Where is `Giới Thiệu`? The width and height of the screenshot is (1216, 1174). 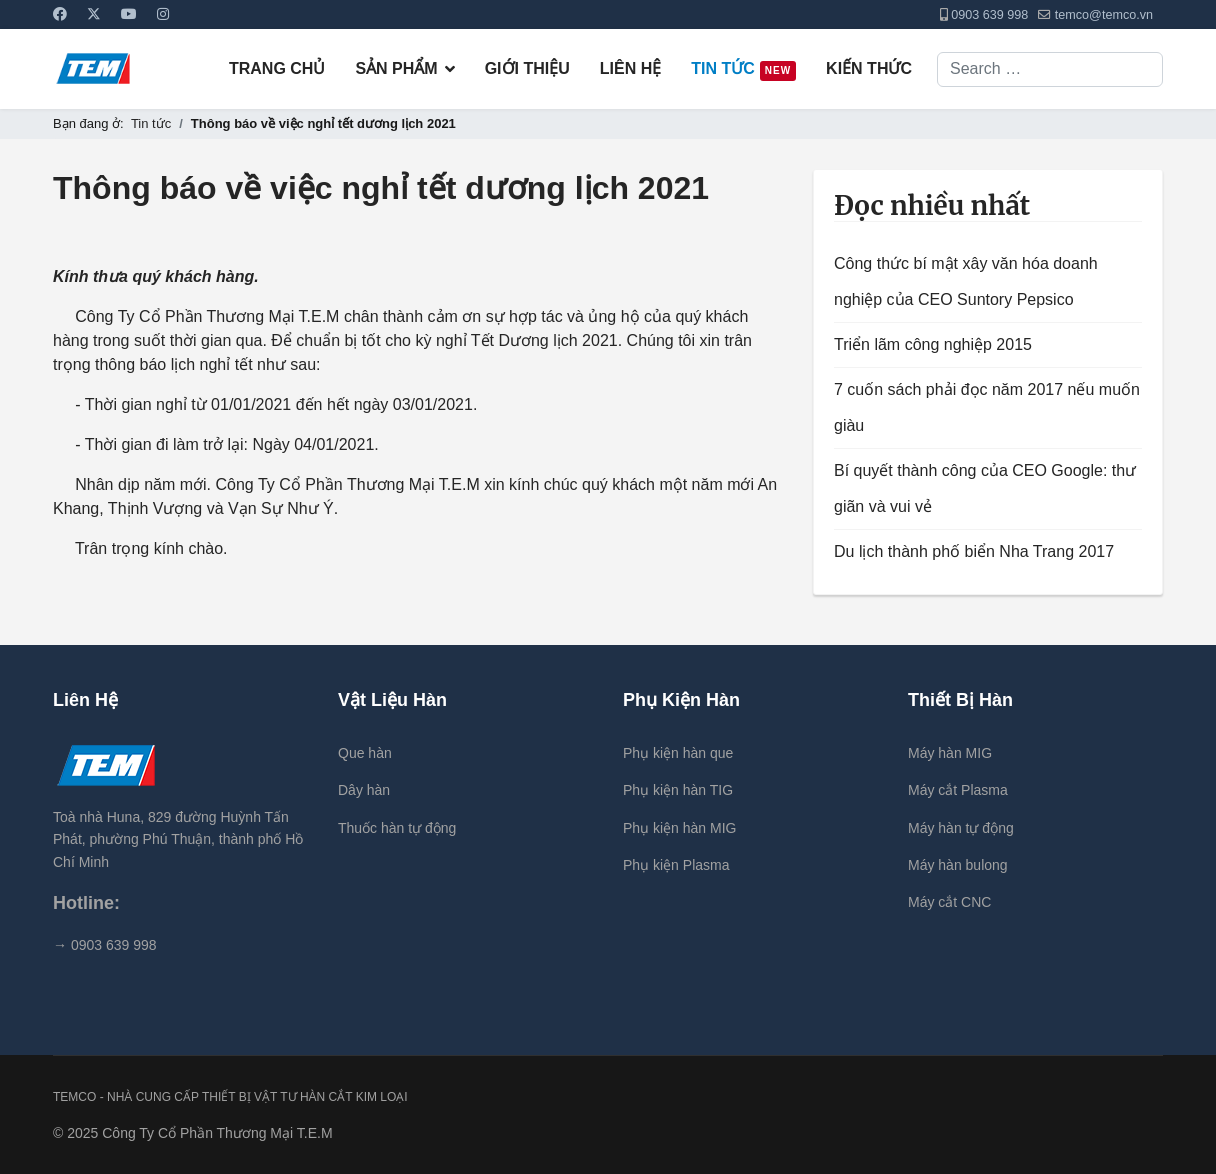 Giới Thiệu is located at coordinates (527, 68).